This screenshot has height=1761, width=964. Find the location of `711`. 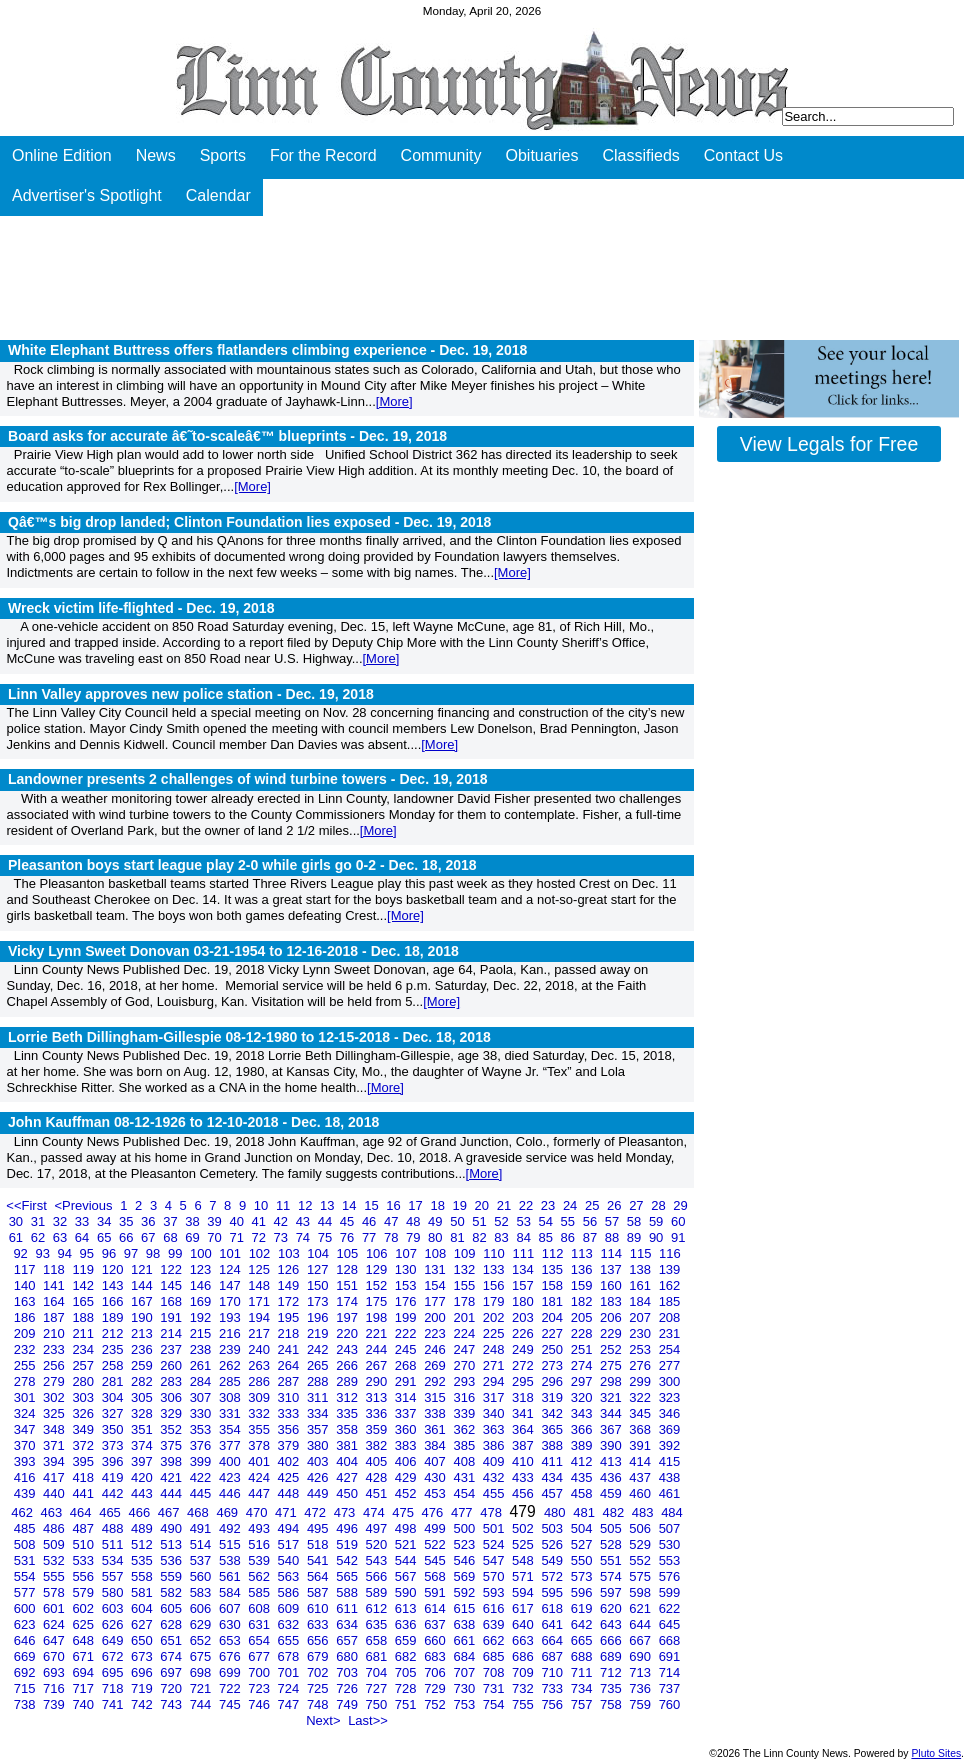

711 is located at coordinates (583, 1672).